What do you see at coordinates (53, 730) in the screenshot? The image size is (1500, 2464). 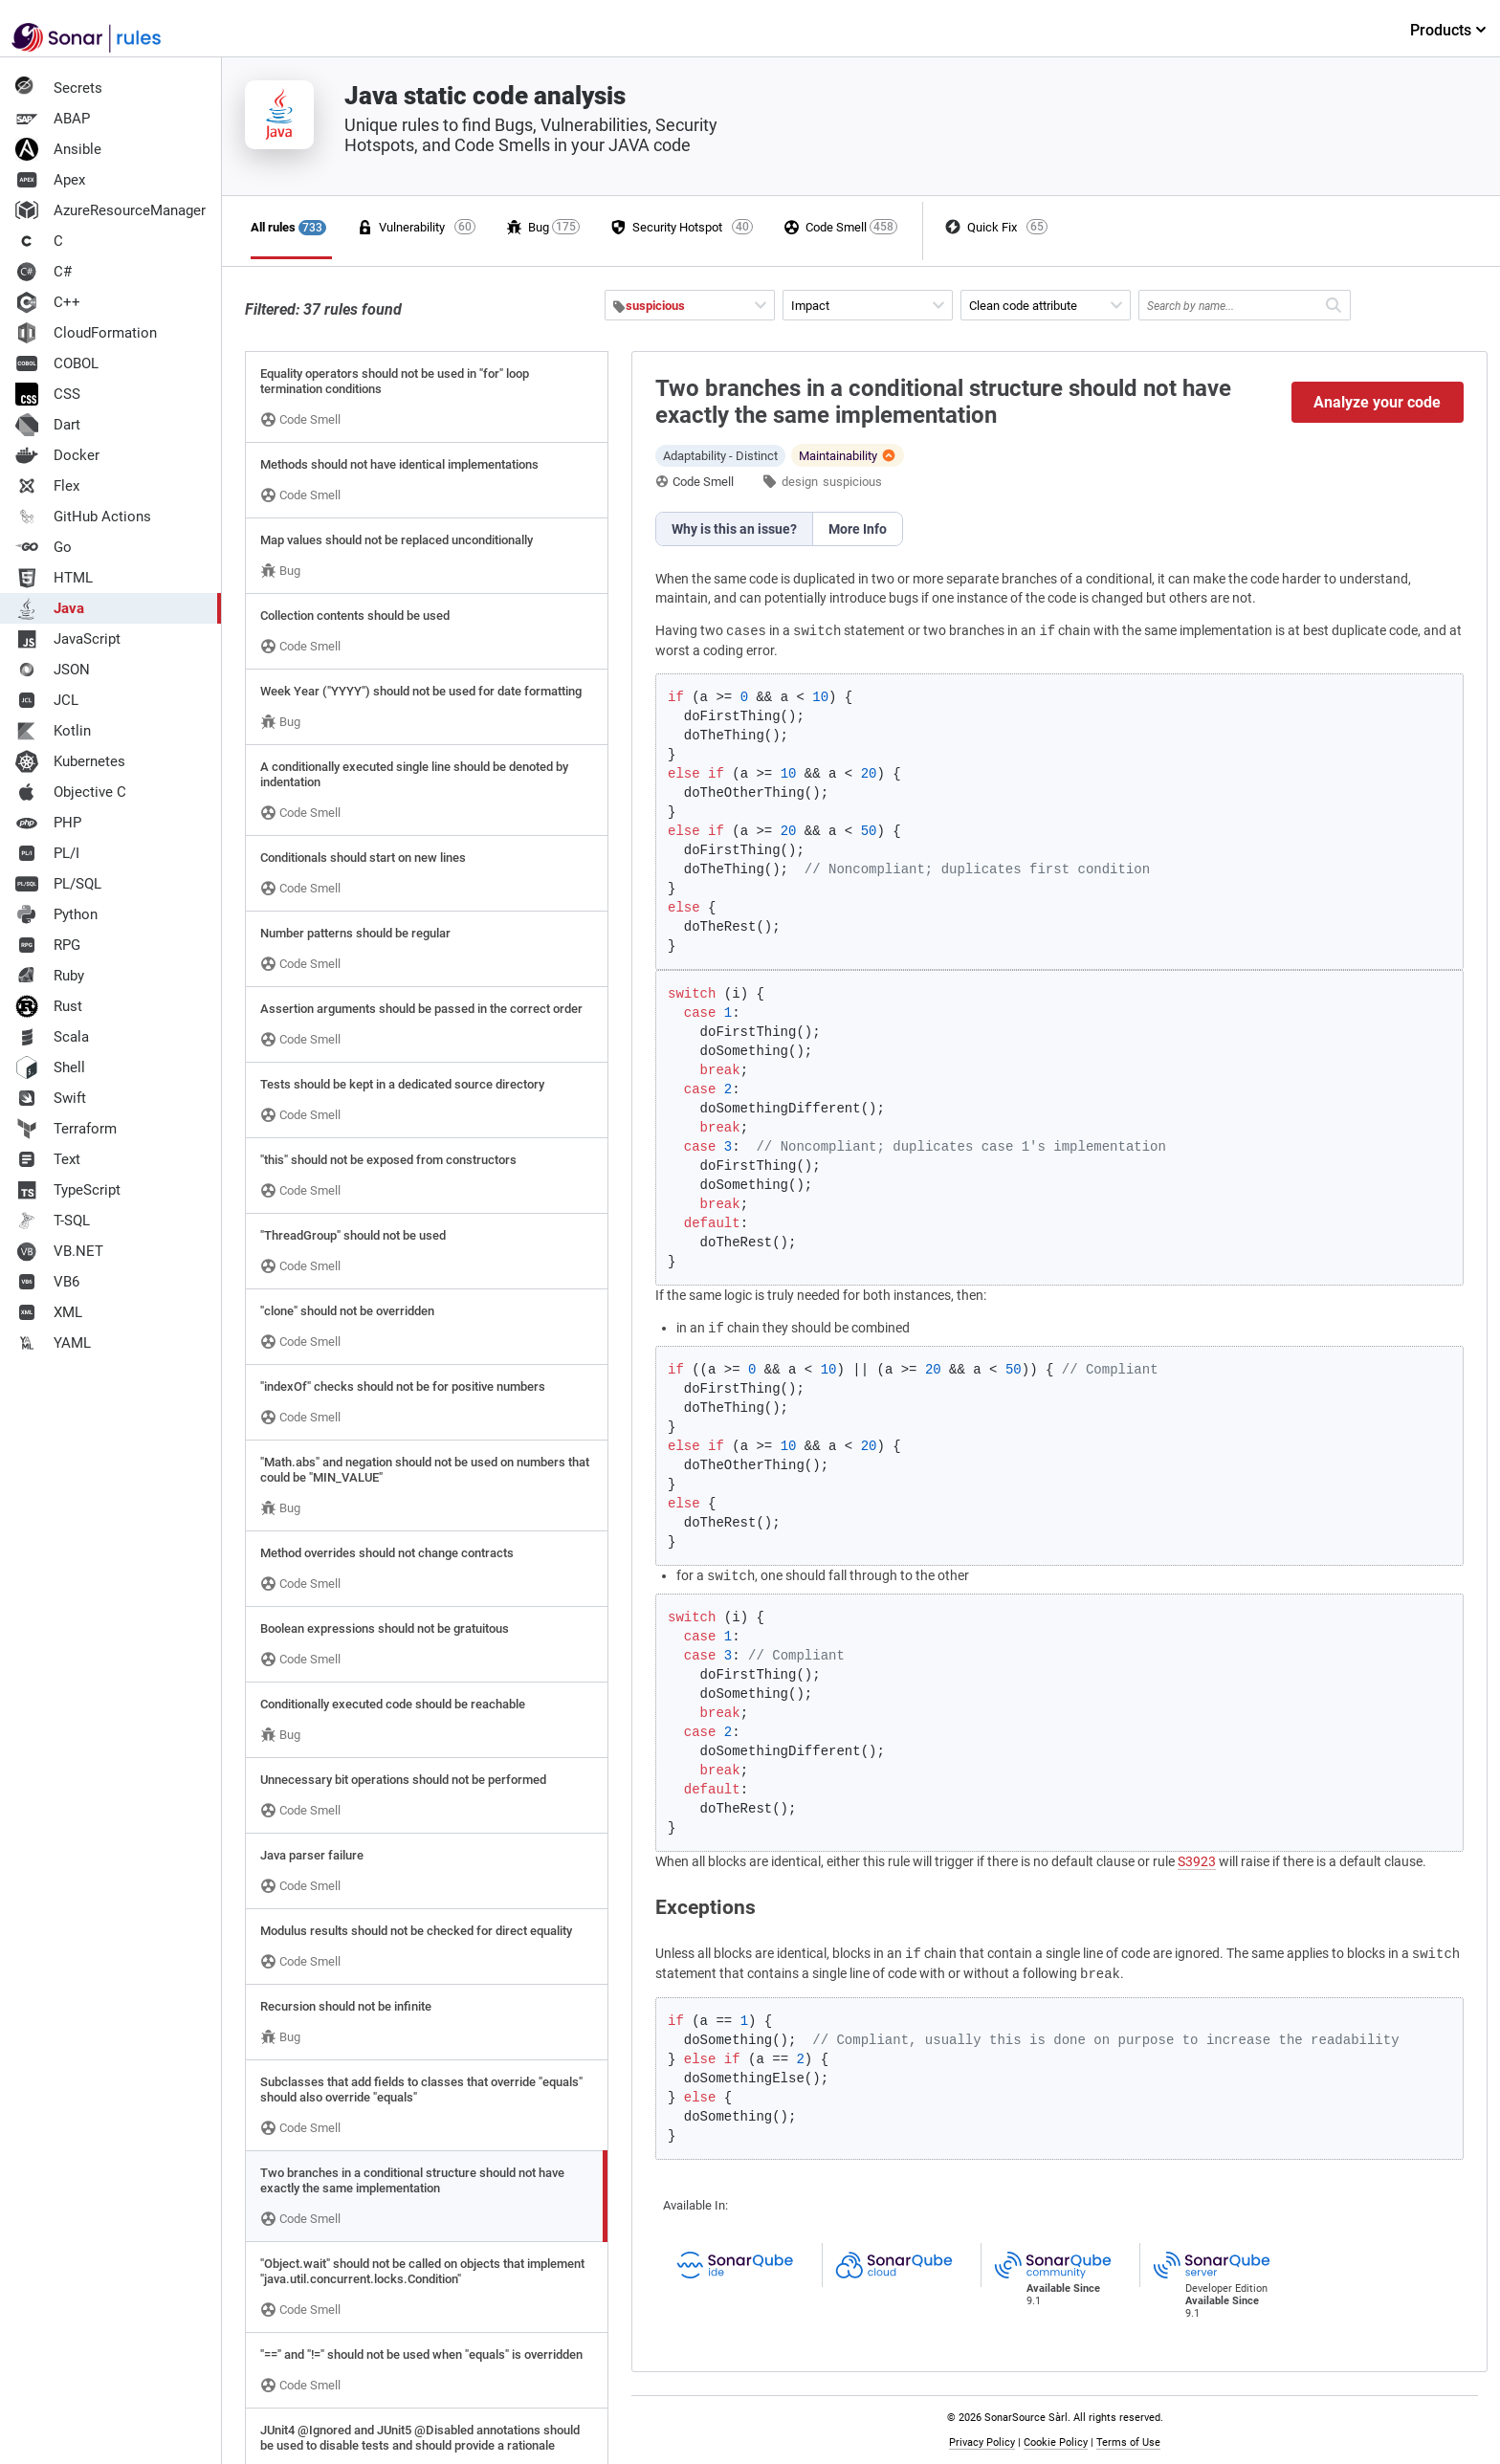 I see `Kotlin` at bounding box center [53, 730].